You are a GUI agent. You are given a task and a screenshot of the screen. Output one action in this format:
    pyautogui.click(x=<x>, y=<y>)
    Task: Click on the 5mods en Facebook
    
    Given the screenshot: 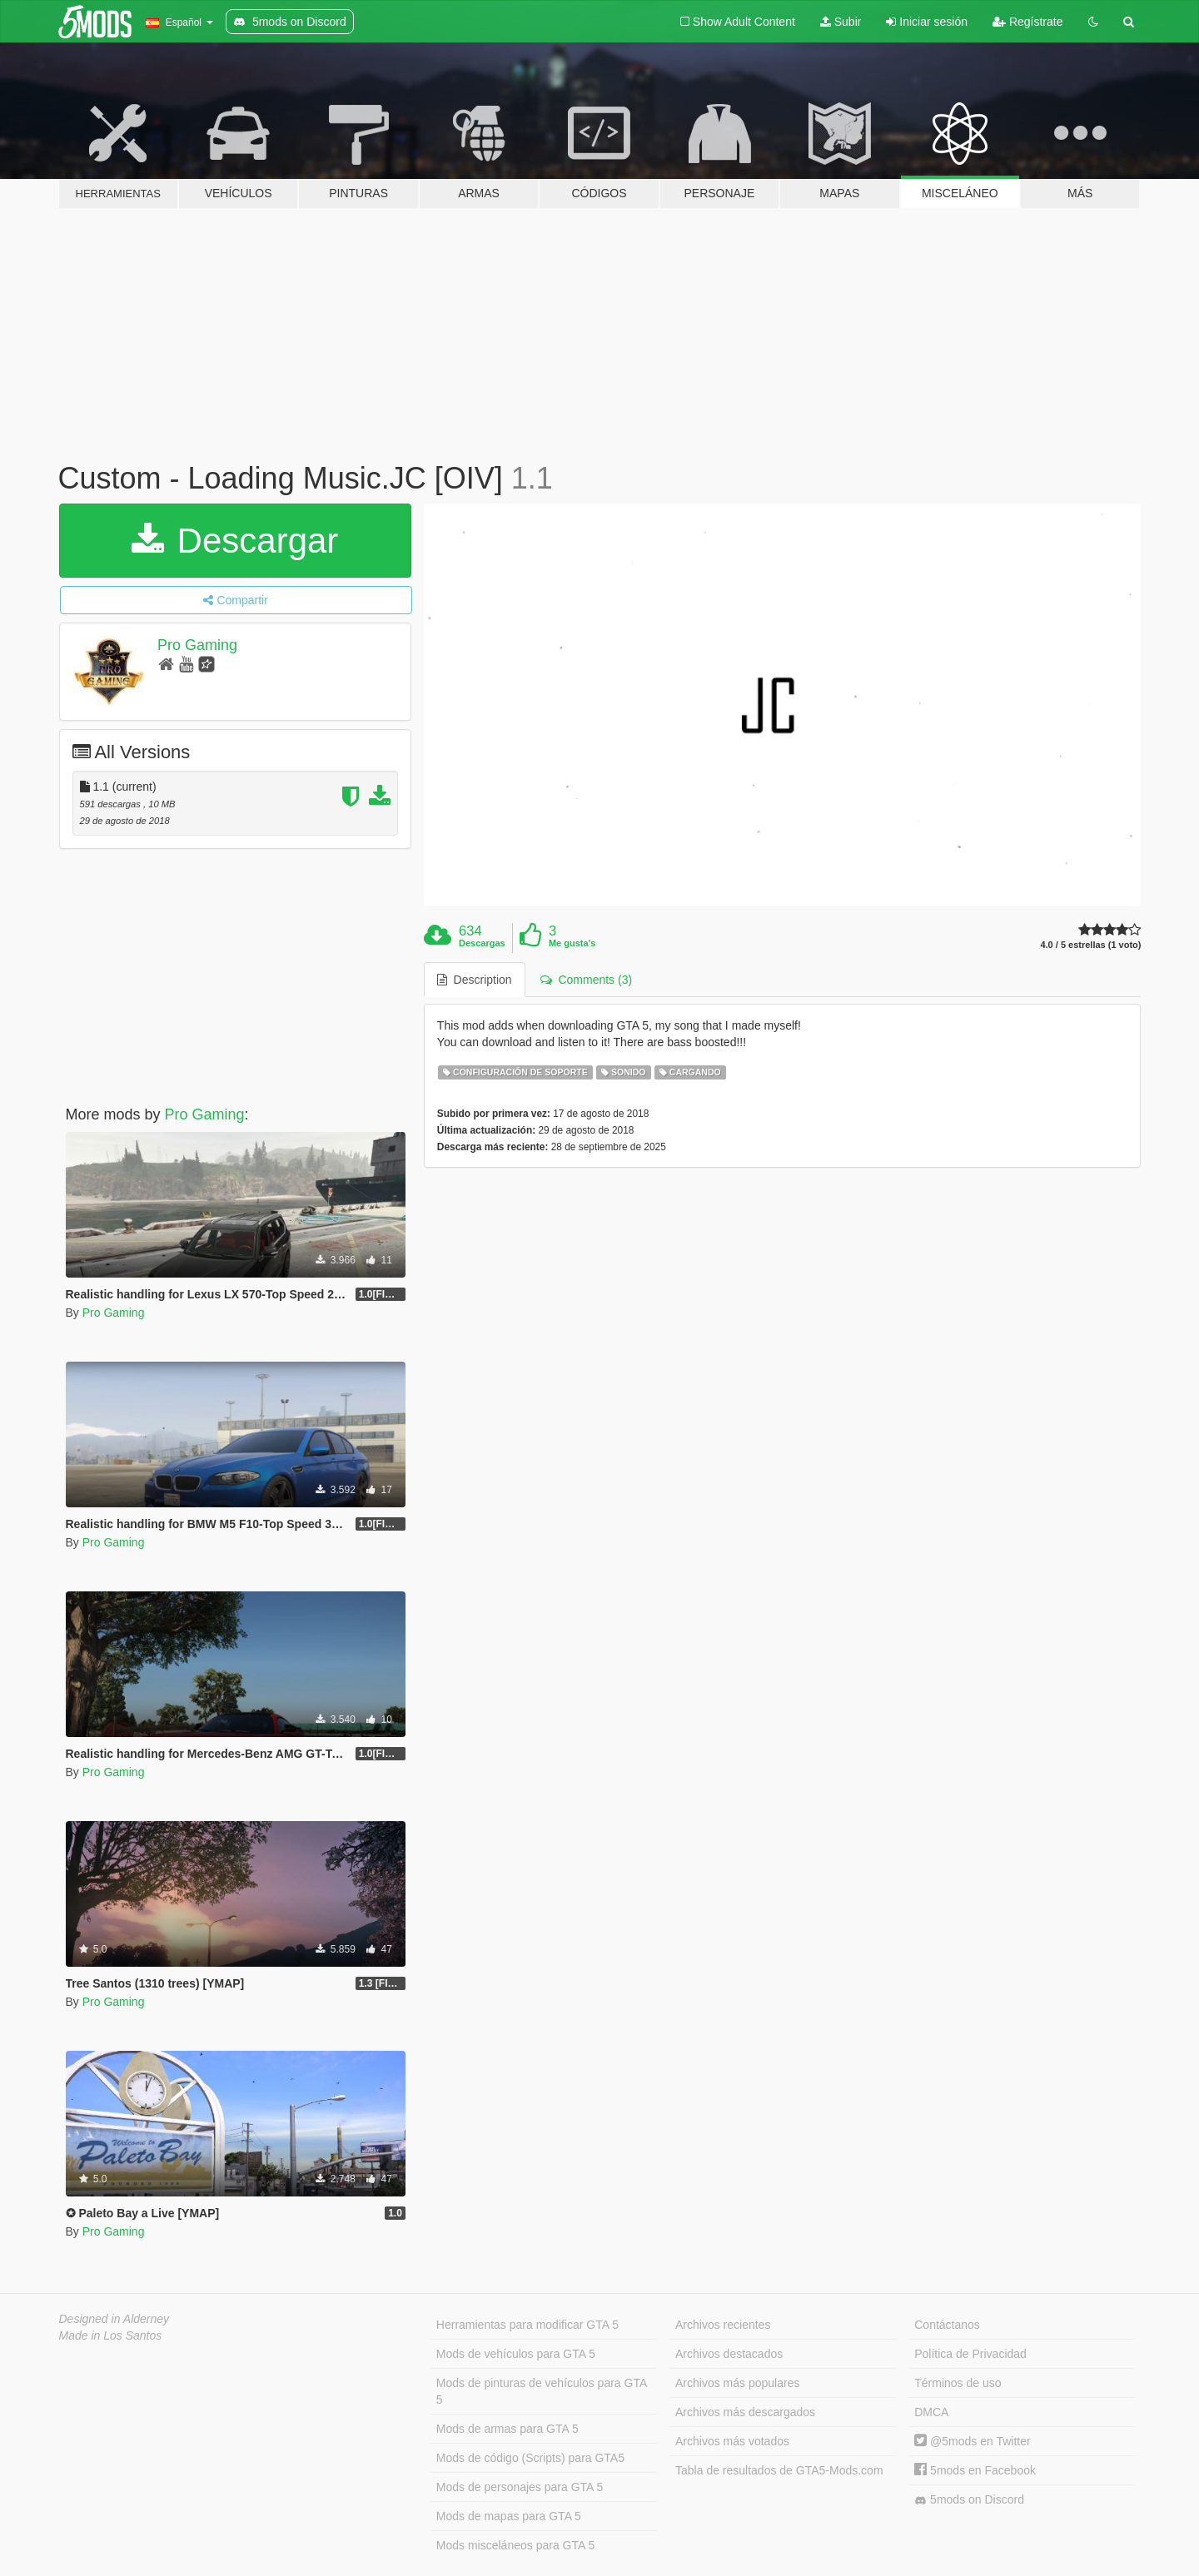 What is the action you would take?
    pyautogui.click(x=975, y=2470)
    